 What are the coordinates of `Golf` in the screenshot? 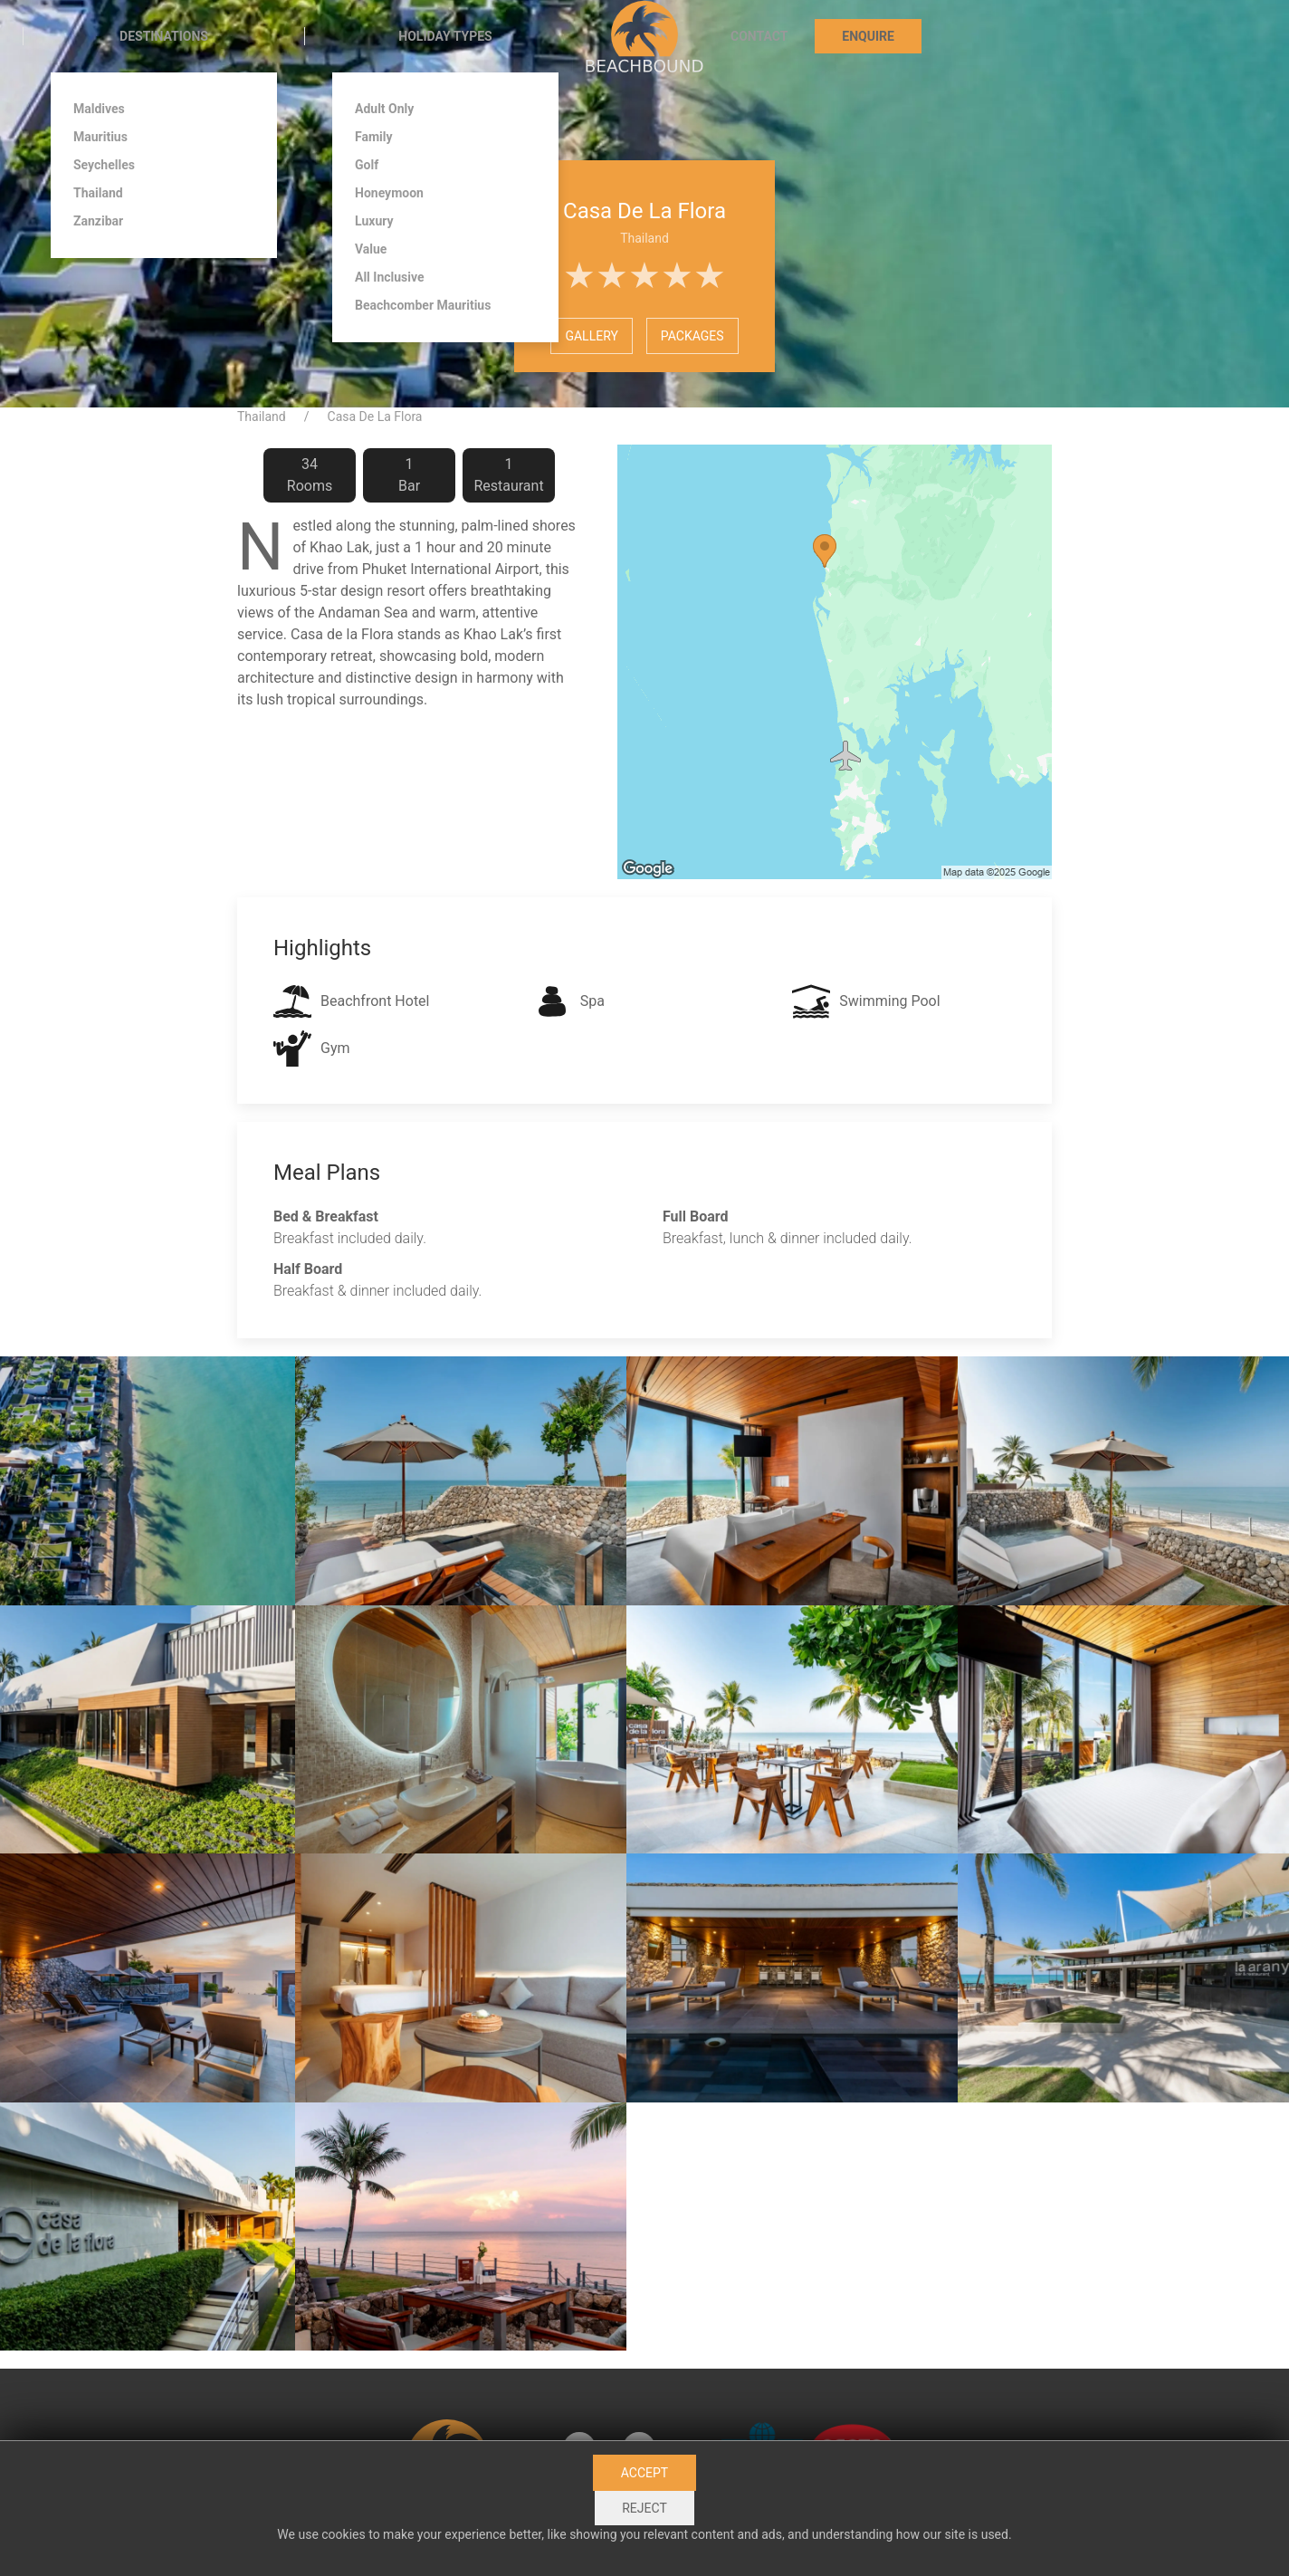 It's located at (366, 165).